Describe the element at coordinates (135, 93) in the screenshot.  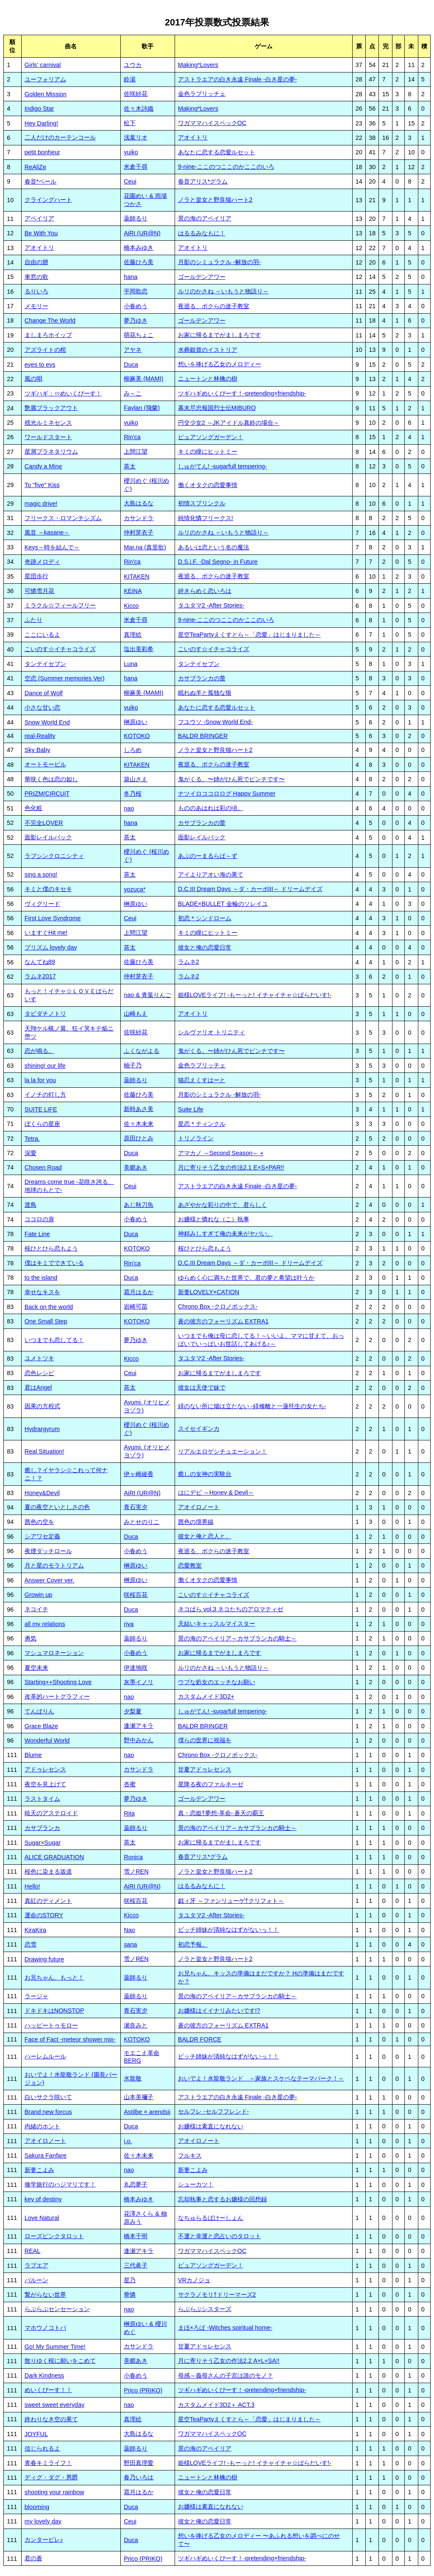
I see `佐咲紗花` at that location.